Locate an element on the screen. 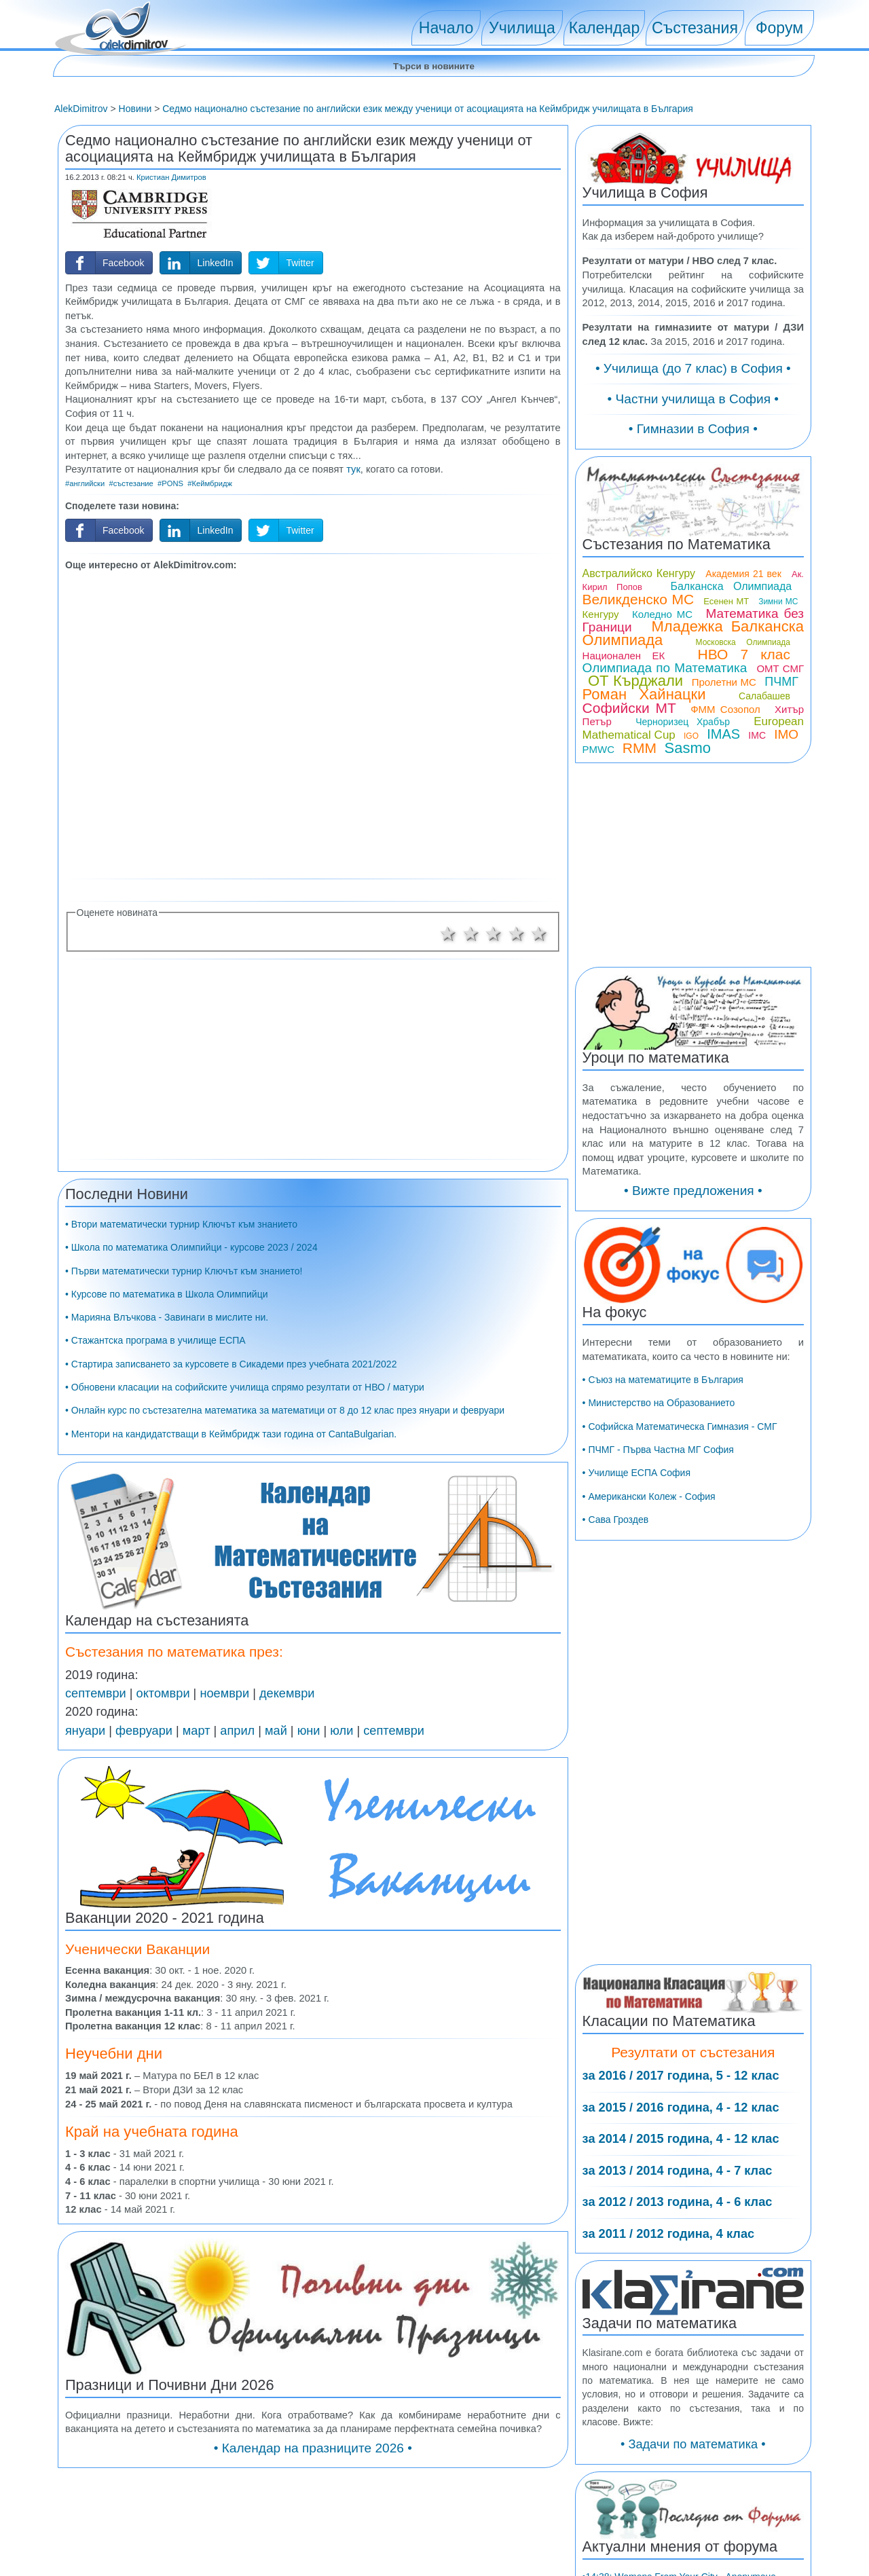 This screenshot has width=869, height=2576. Sasmo is located at coordinates (688, 747).